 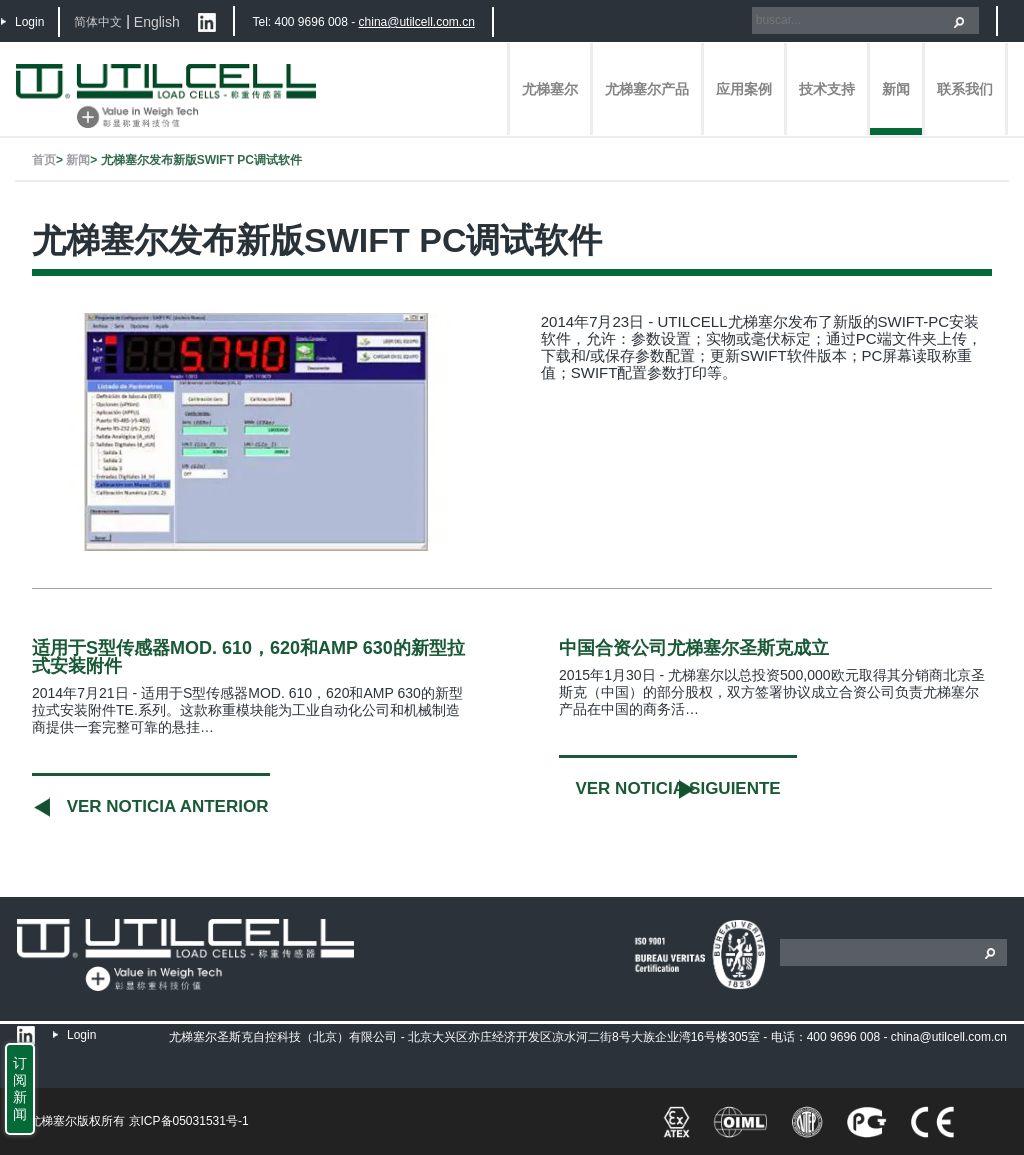 I want to click on 订阅新闻, so click(x=20, y=1088).